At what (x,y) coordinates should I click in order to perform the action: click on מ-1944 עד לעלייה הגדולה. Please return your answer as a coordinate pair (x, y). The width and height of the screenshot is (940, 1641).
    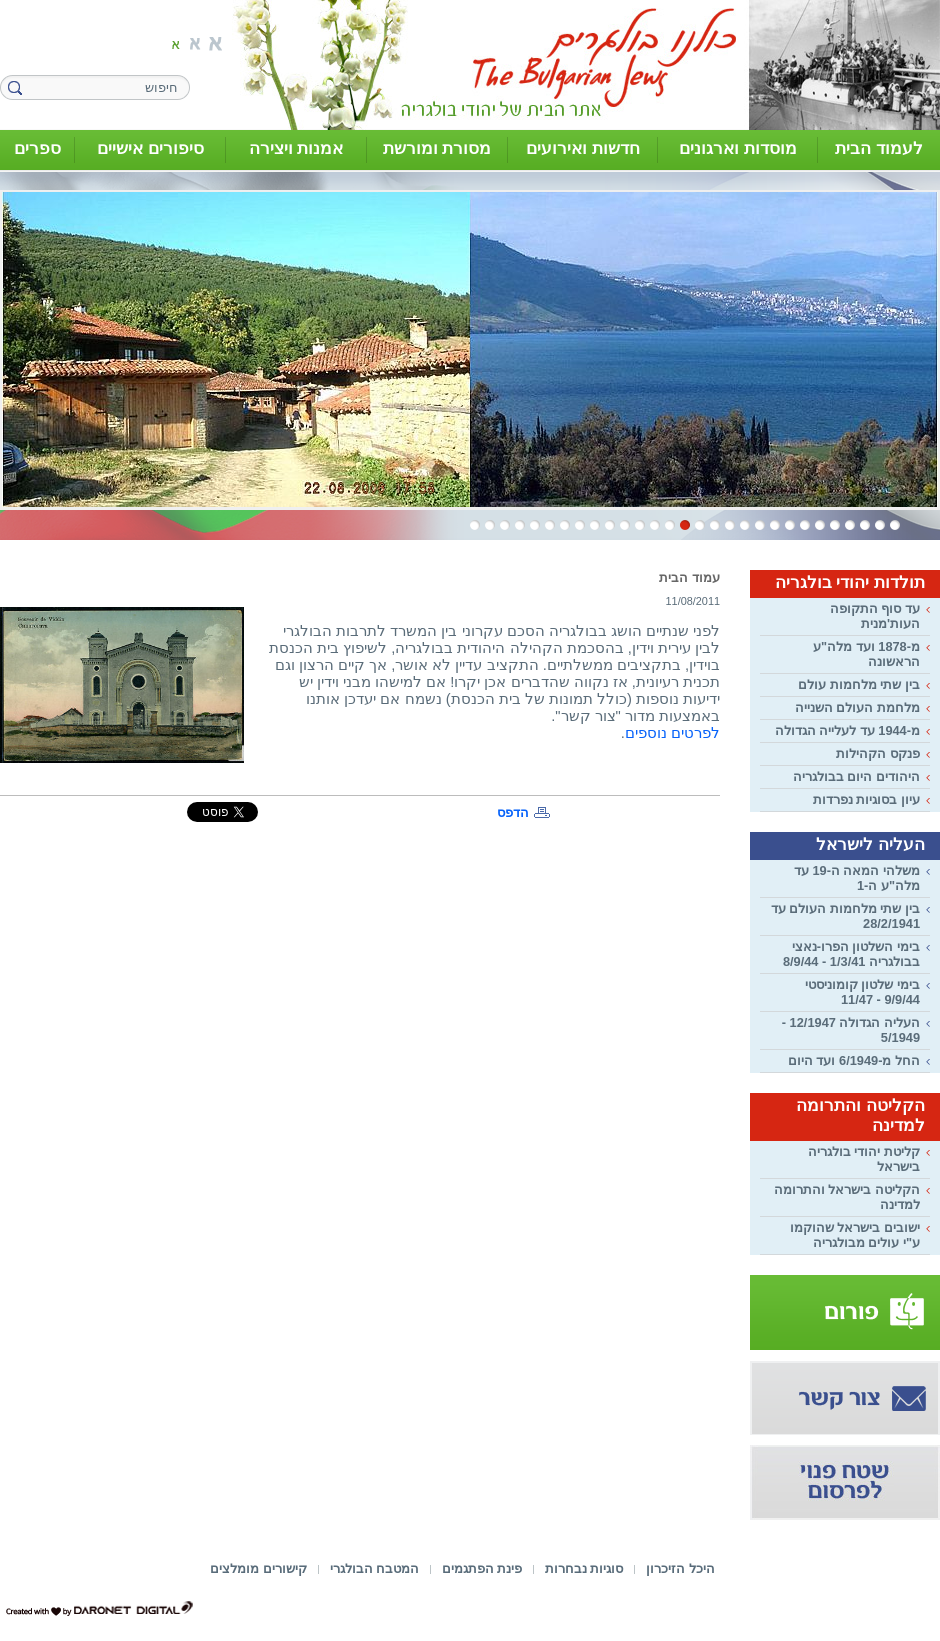
    Looking at the image, I should click on (847, 730).